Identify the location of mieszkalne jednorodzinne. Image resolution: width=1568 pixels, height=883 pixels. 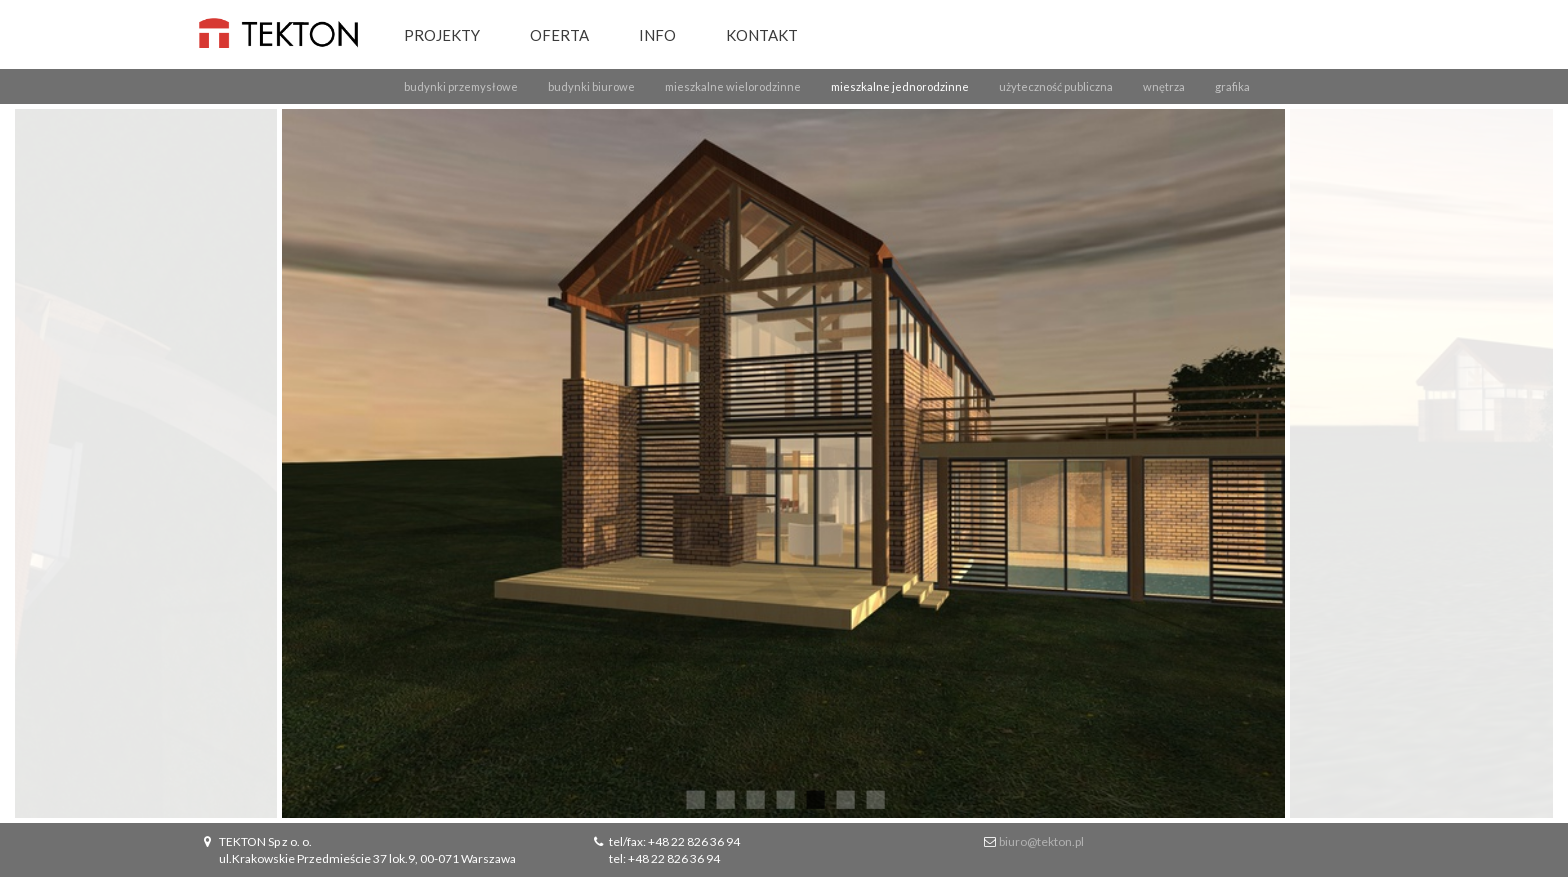
(900, 86).